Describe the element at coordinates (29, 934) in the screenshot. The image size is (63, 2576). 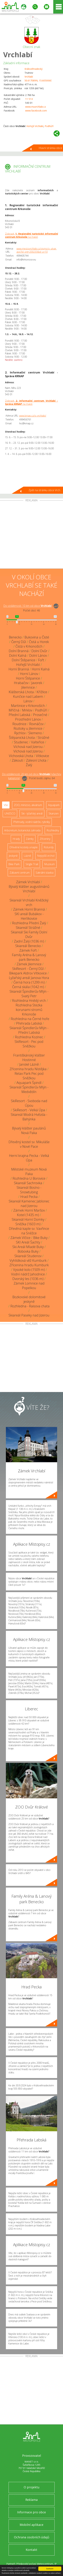
I see `Skiareál Ski Family Dolní Dvůr` at that location.